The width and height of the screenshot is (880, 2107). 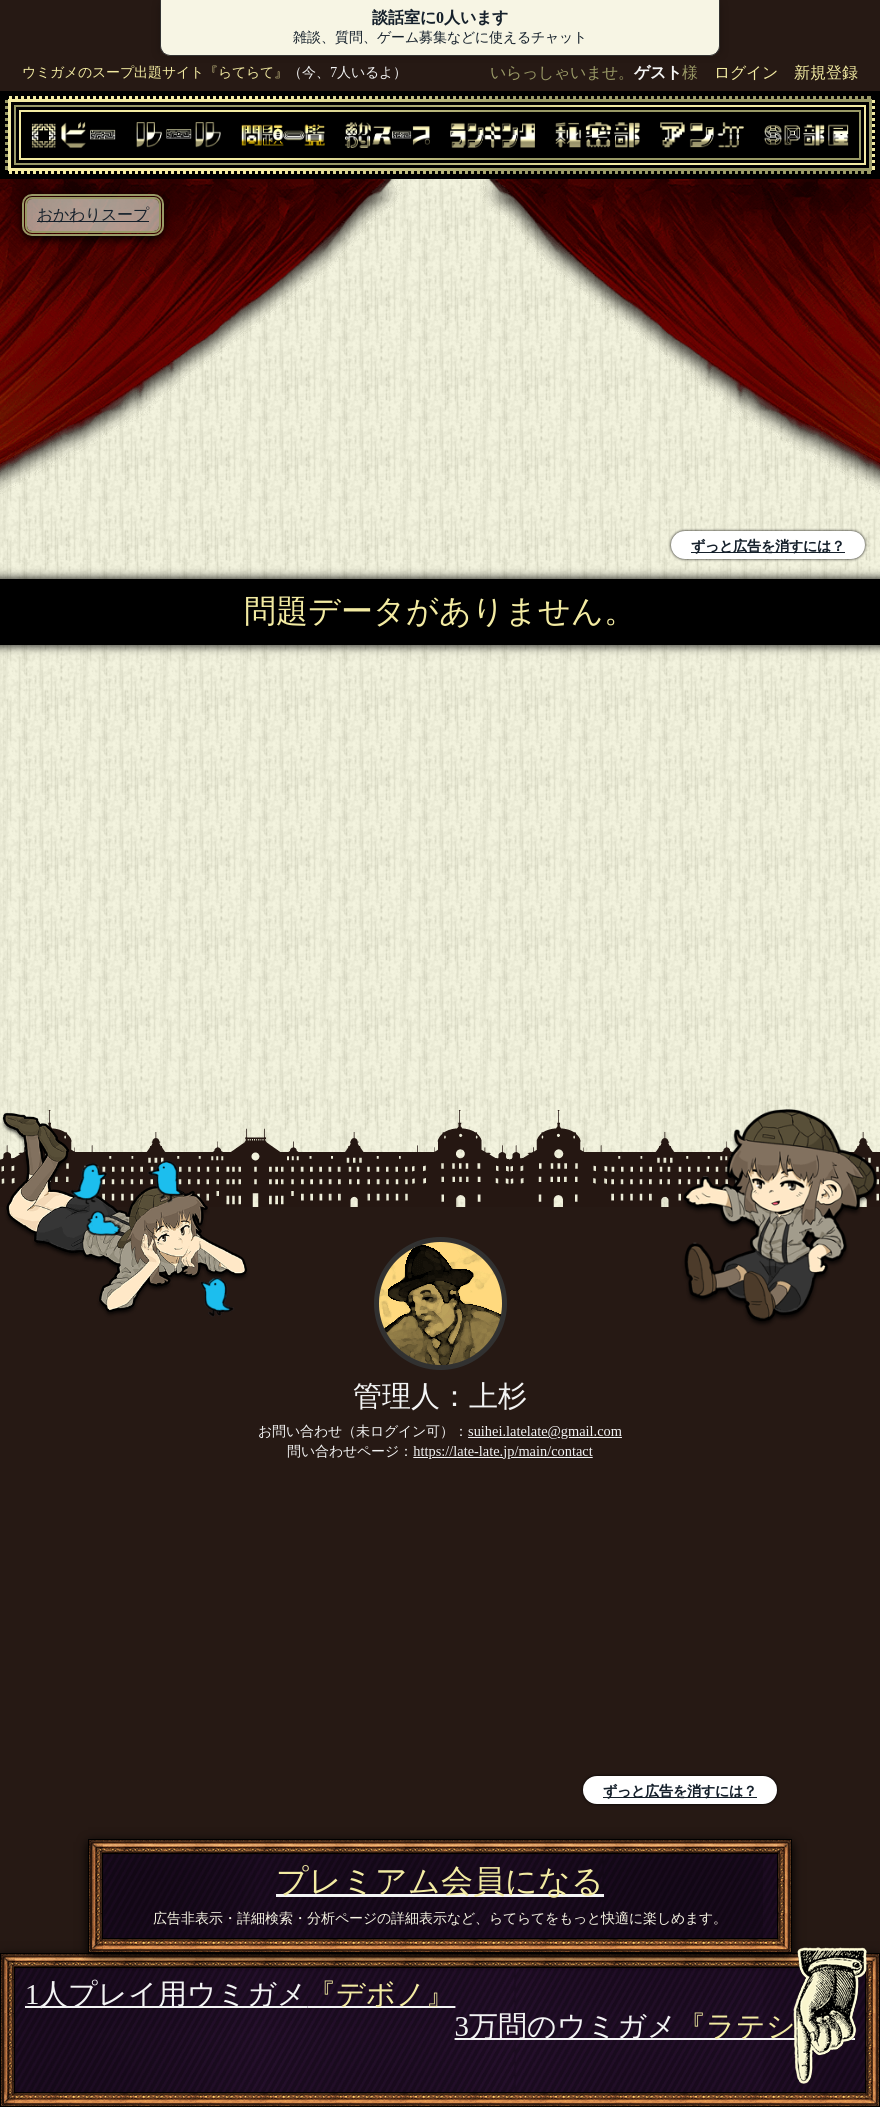 I want to click on ウミガメのスープ出題サイト『らてらて』, so click(x=155, y=72).